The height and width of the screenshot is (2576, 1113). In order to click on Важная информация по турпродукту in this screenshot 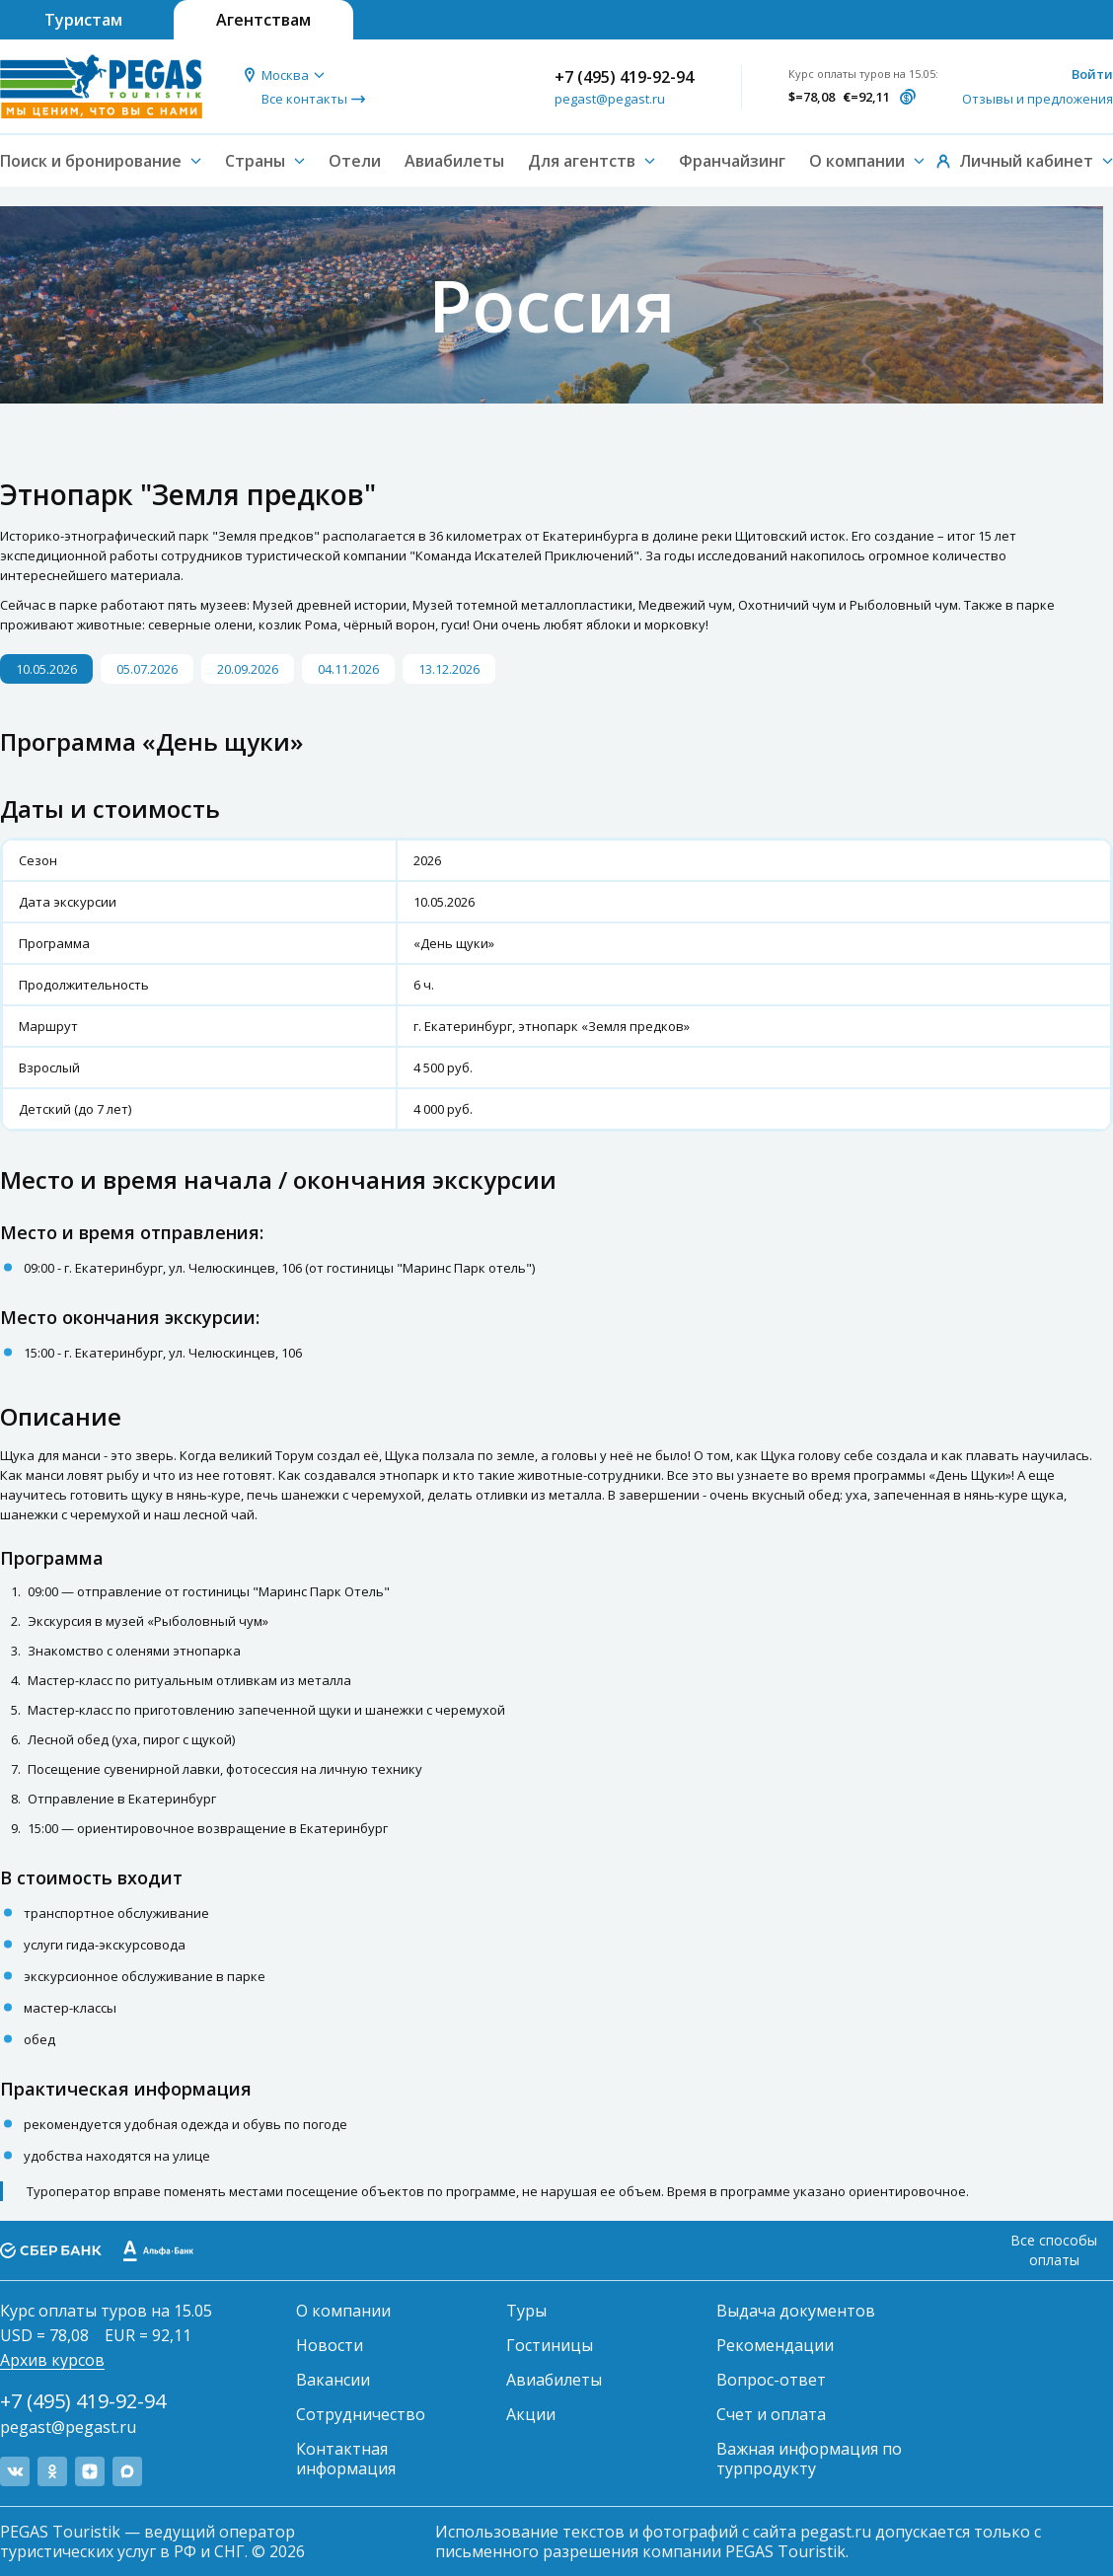, I will do `click(809, 2458)`.